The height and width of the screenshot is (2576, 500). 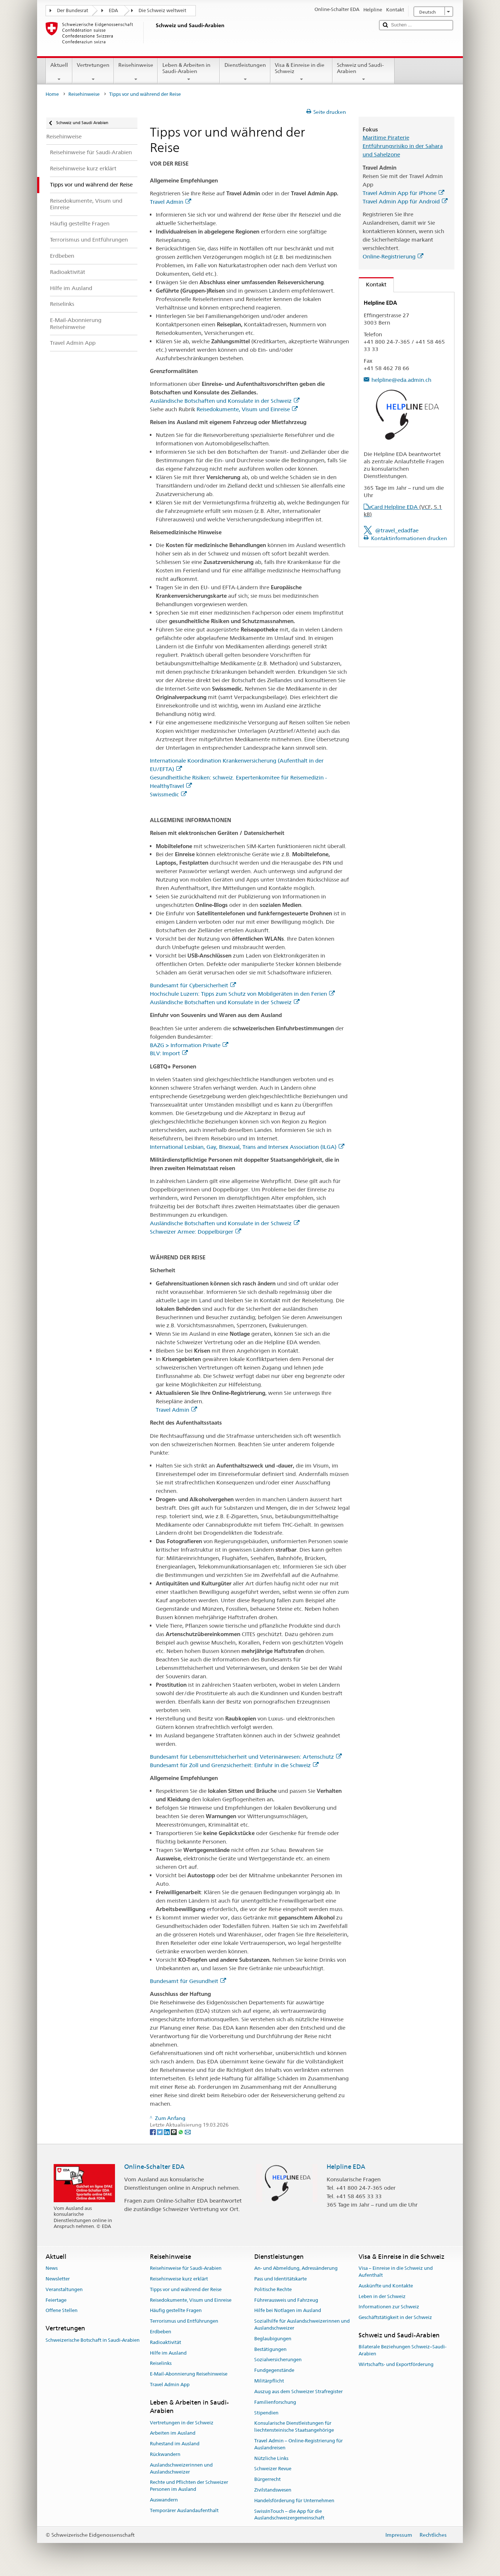 I want to click on Führerausweis und Fahrzeug, so click(x=286, y=2300).